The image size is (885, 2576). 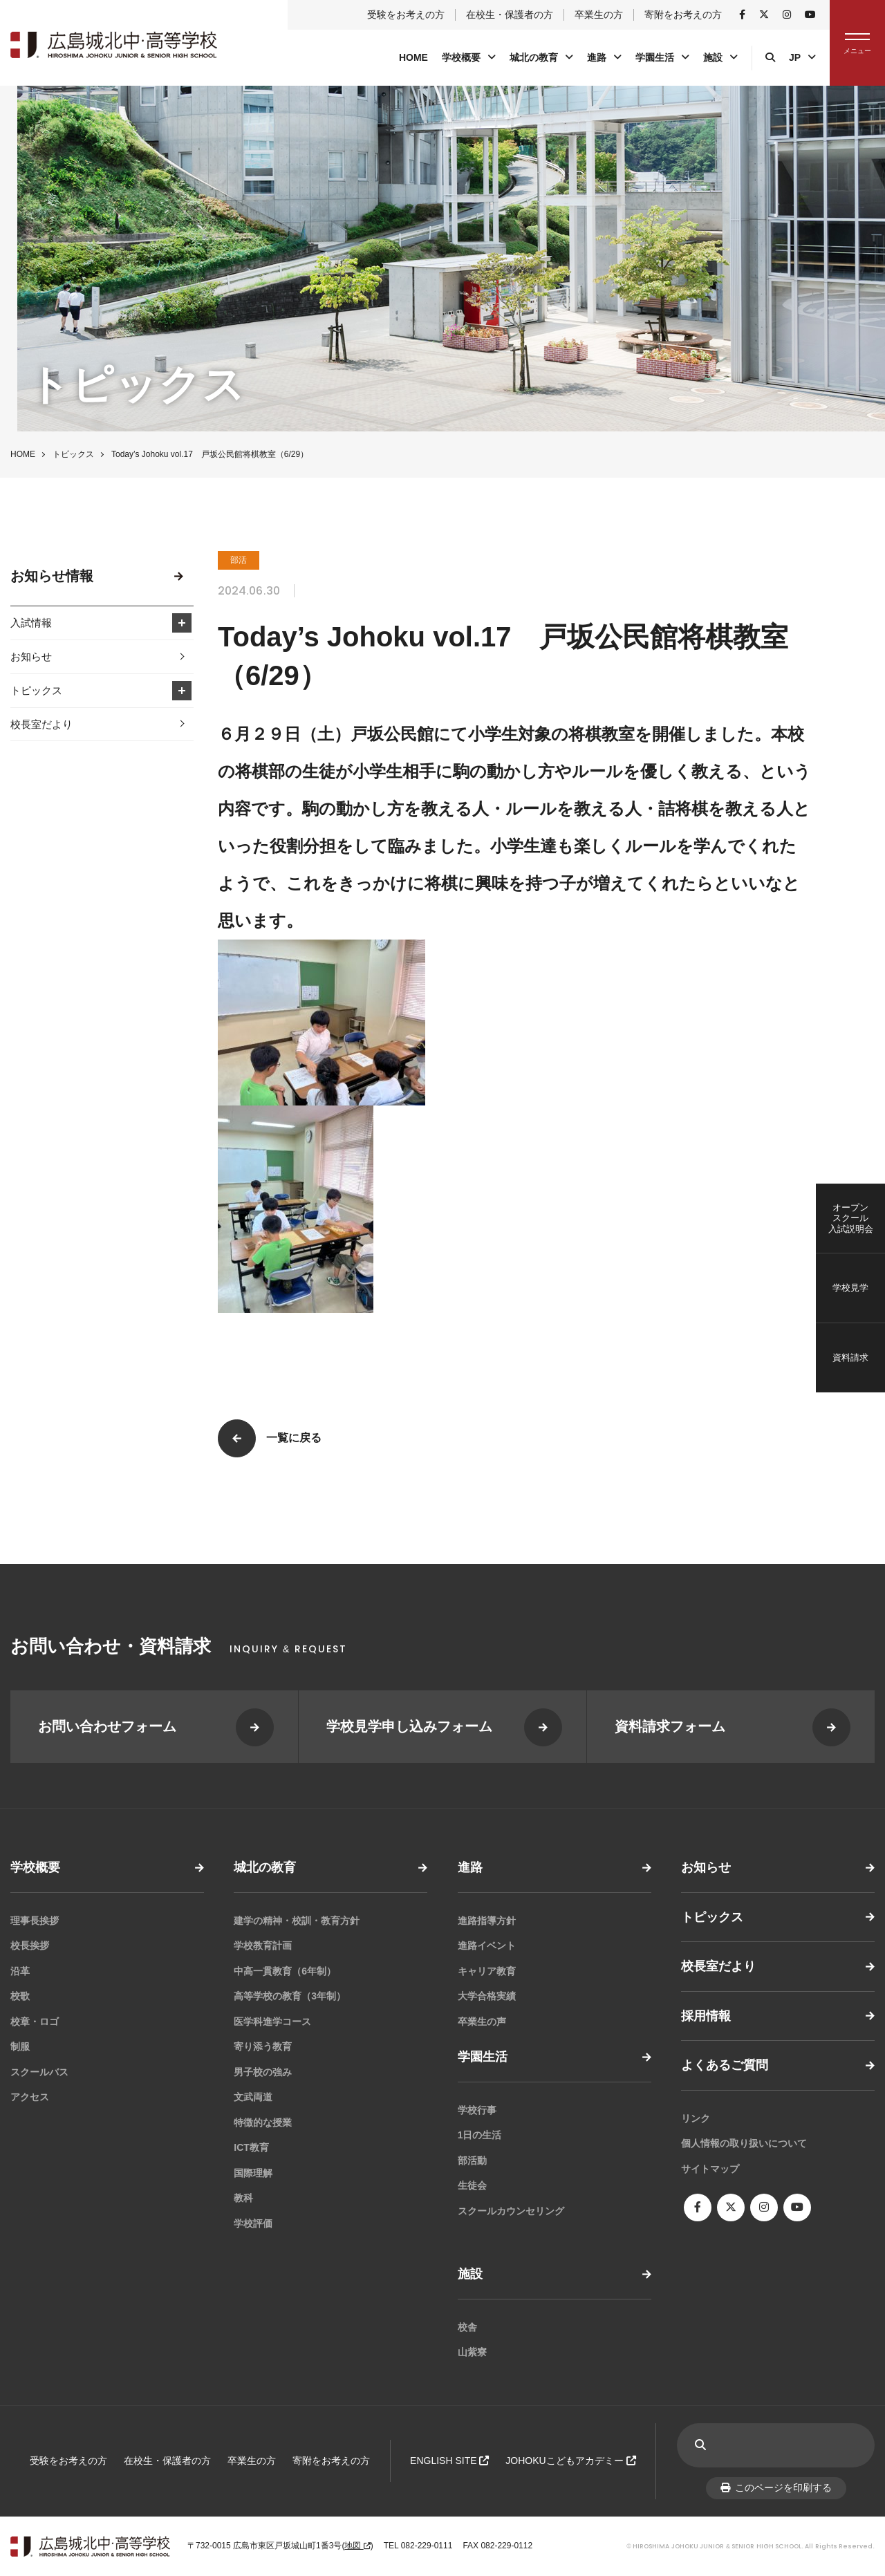 What do you see at coordinates (487, 1920) in the screenshot?
I see `進路指導方針` at bounding box center [487, 1920].